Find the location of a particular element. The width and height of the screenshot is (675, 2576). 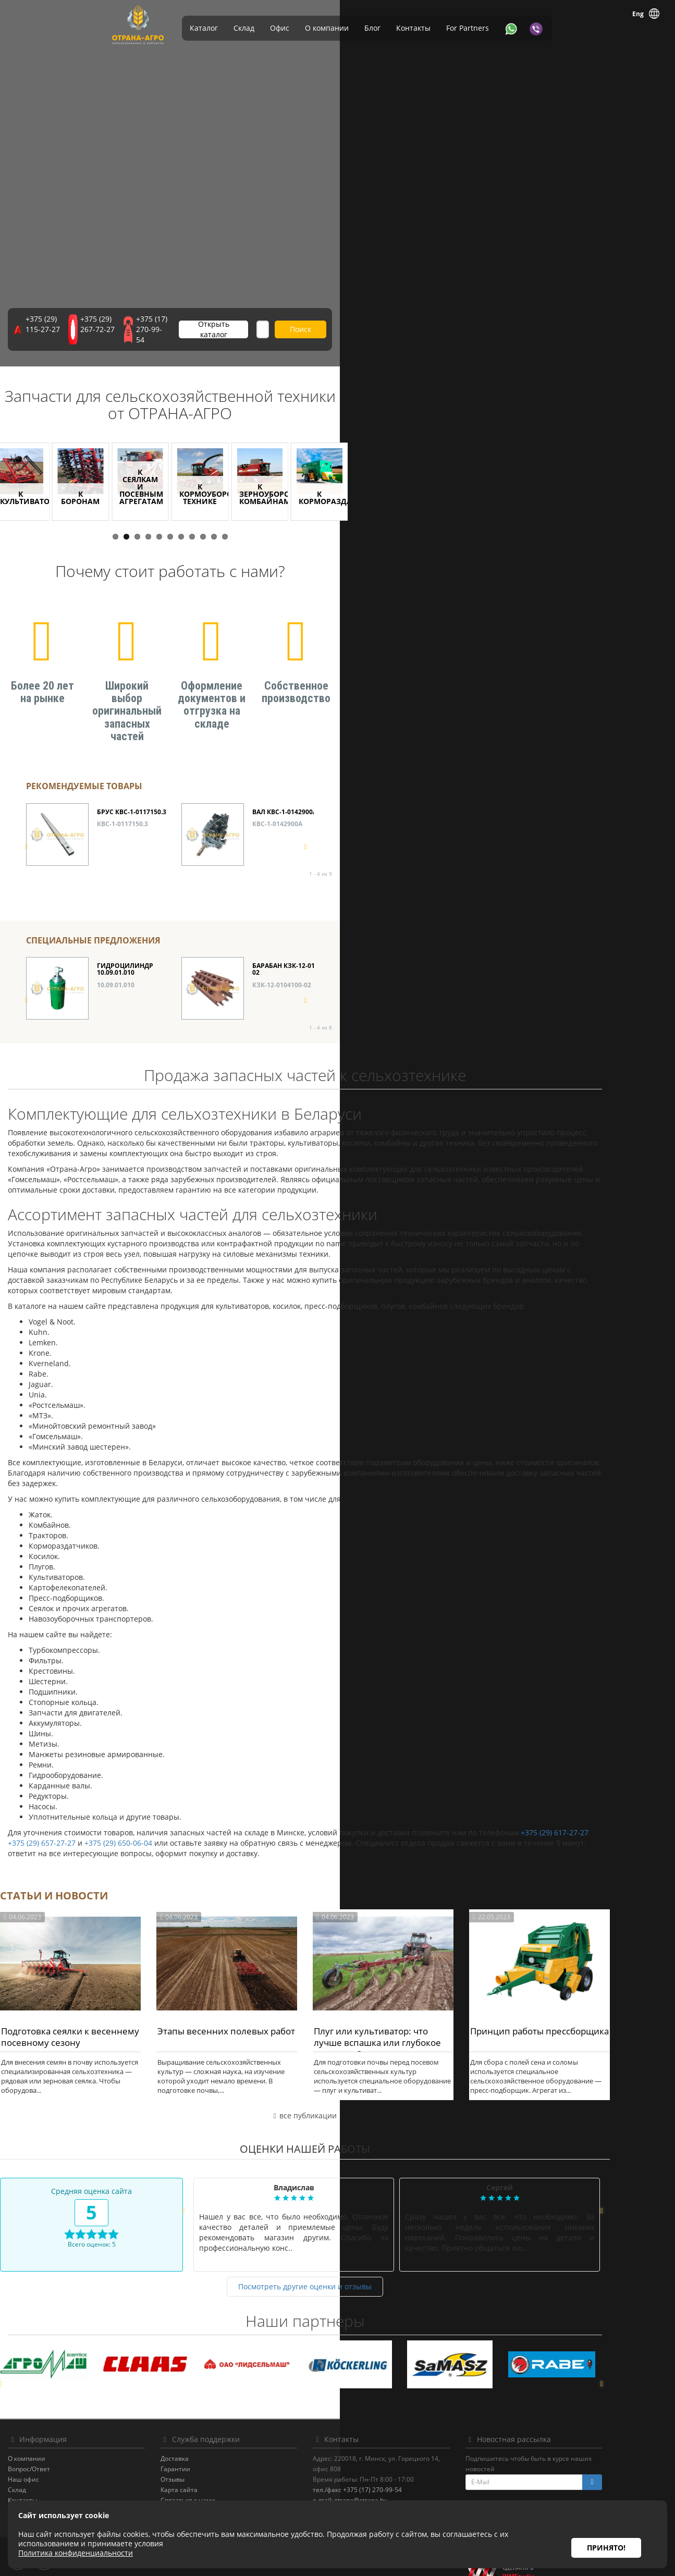

ГИДРОЦИЛИНДР 10.09.01.010 is located at coordinates (125, 947).